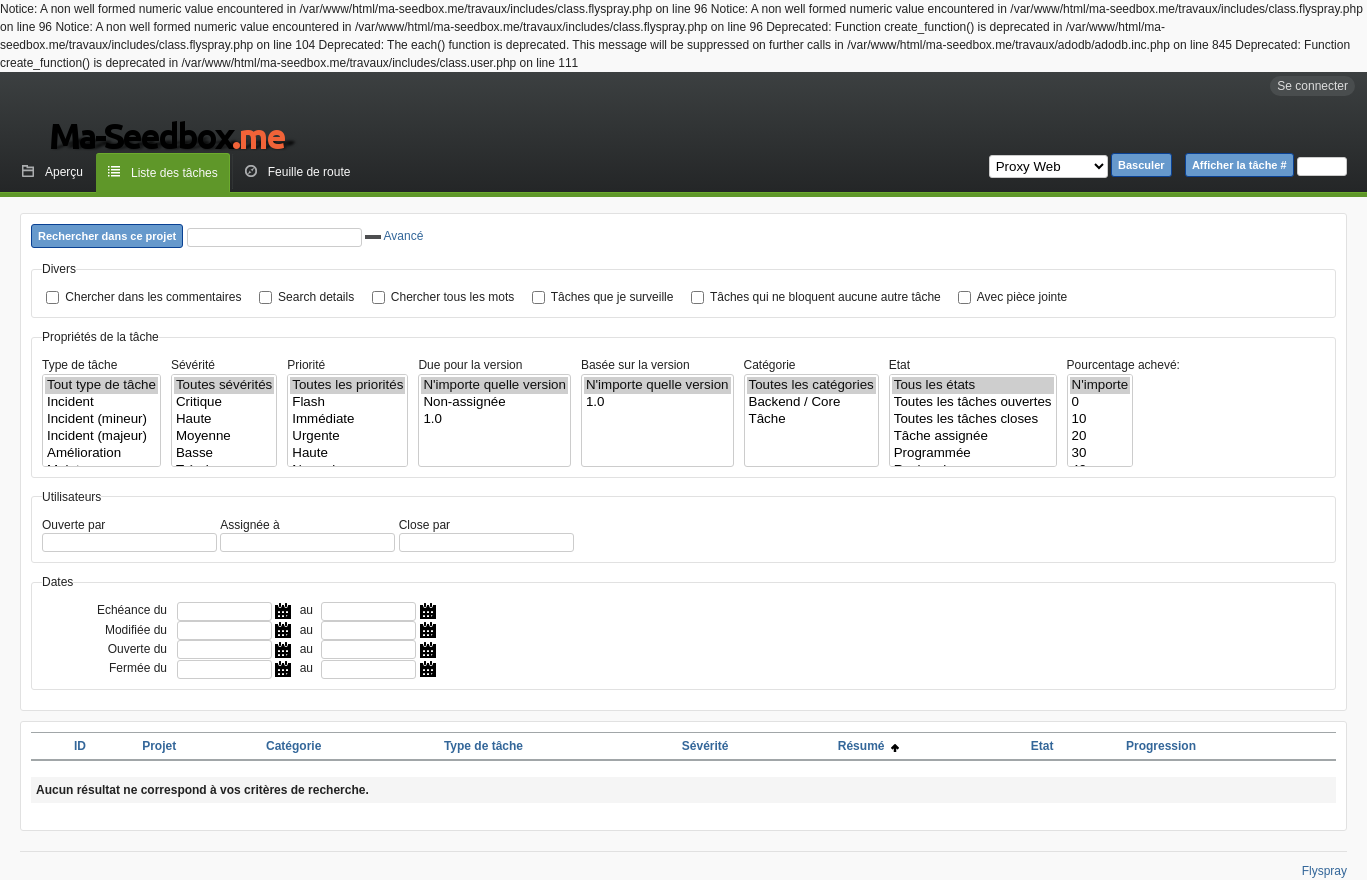 The height and width of the screenshot is (880, 1367). Describe the element at coordinates (101, 385) in the screenshot. I see `Tout type de tâche` at that location.